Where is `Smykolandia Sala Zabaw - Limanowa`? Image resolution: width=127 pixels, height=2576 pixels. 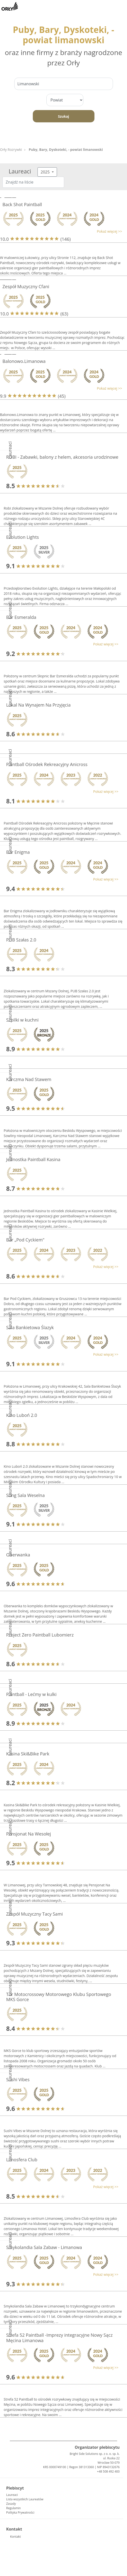
Smykolandia Sala Zabaw - Limanowa is located at coordinates (44, 2247).